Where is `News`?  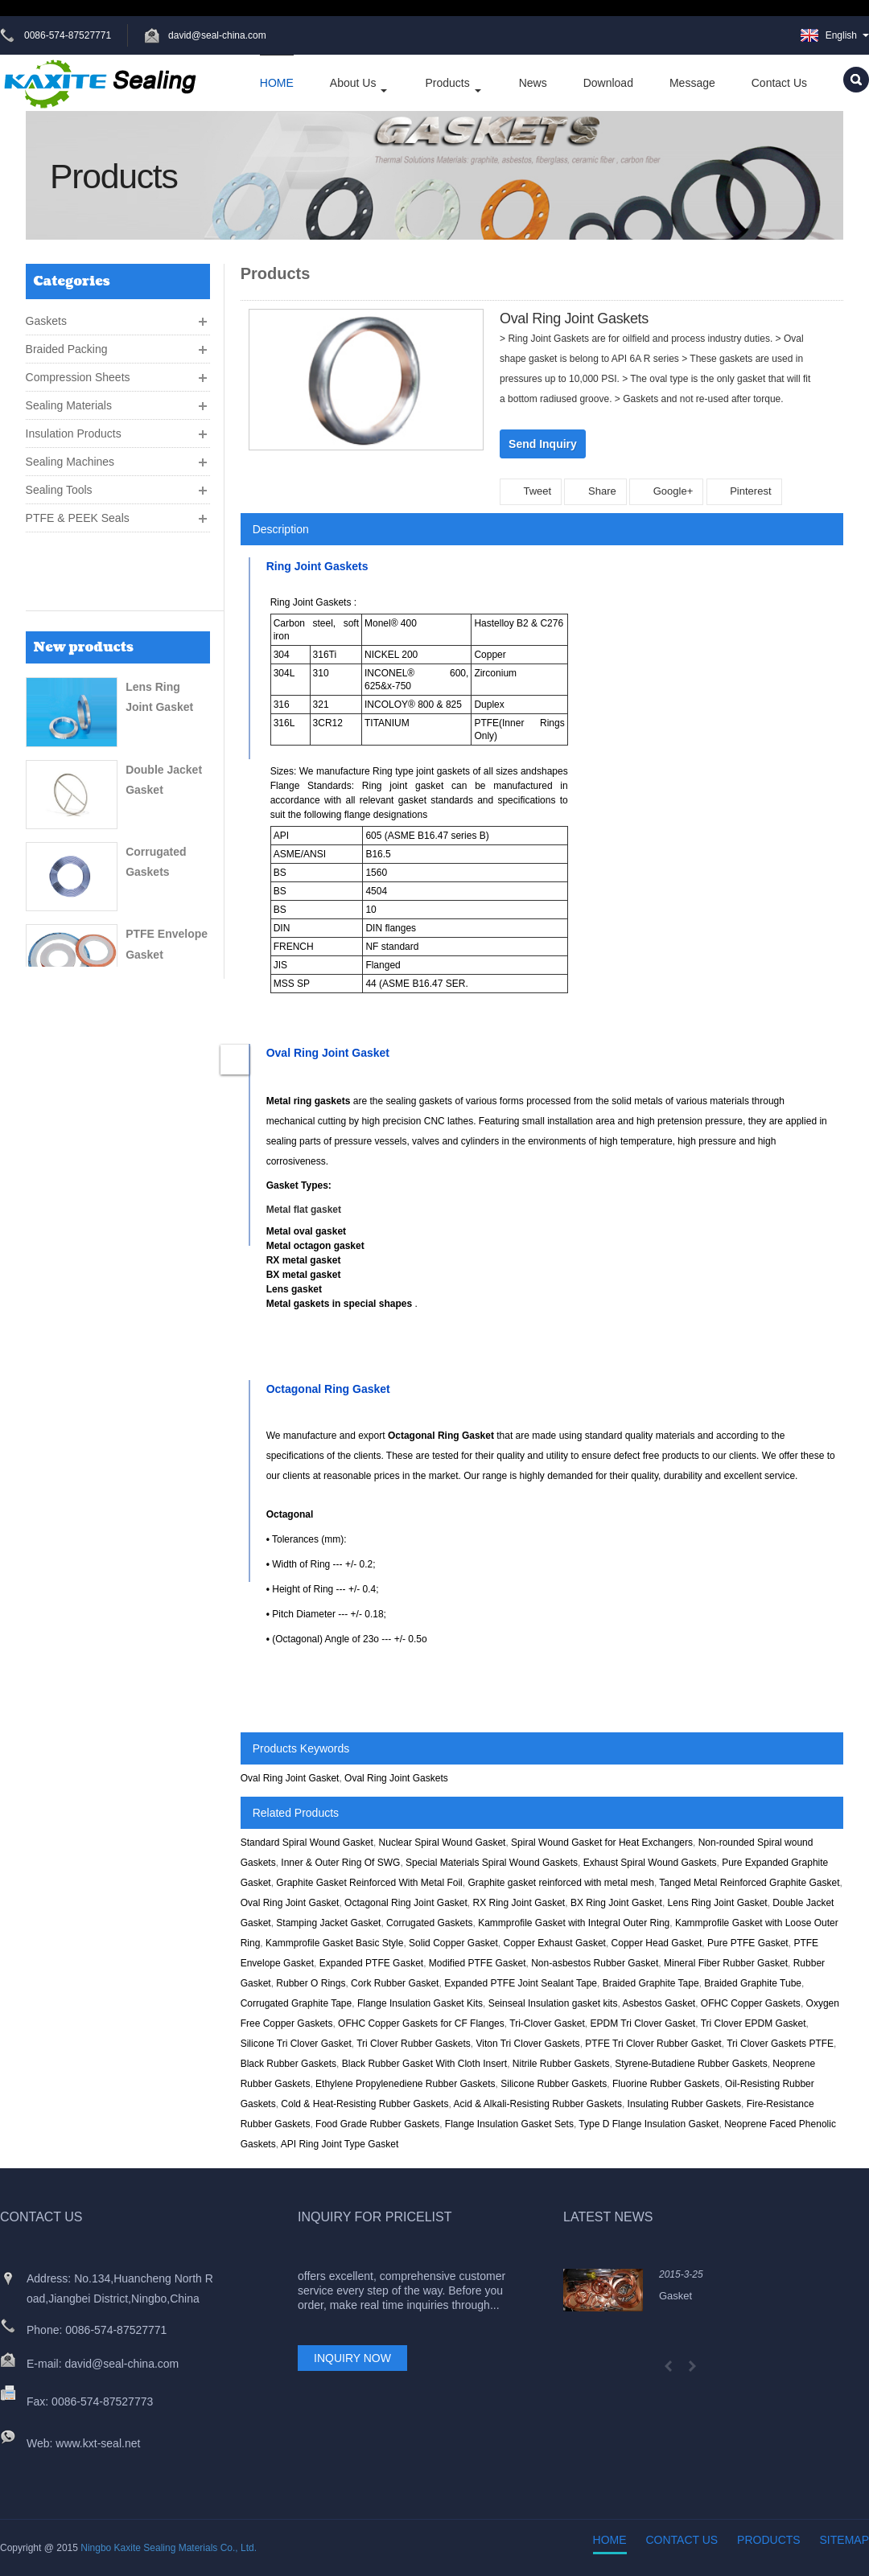 News is located at coordinates (533, 82).